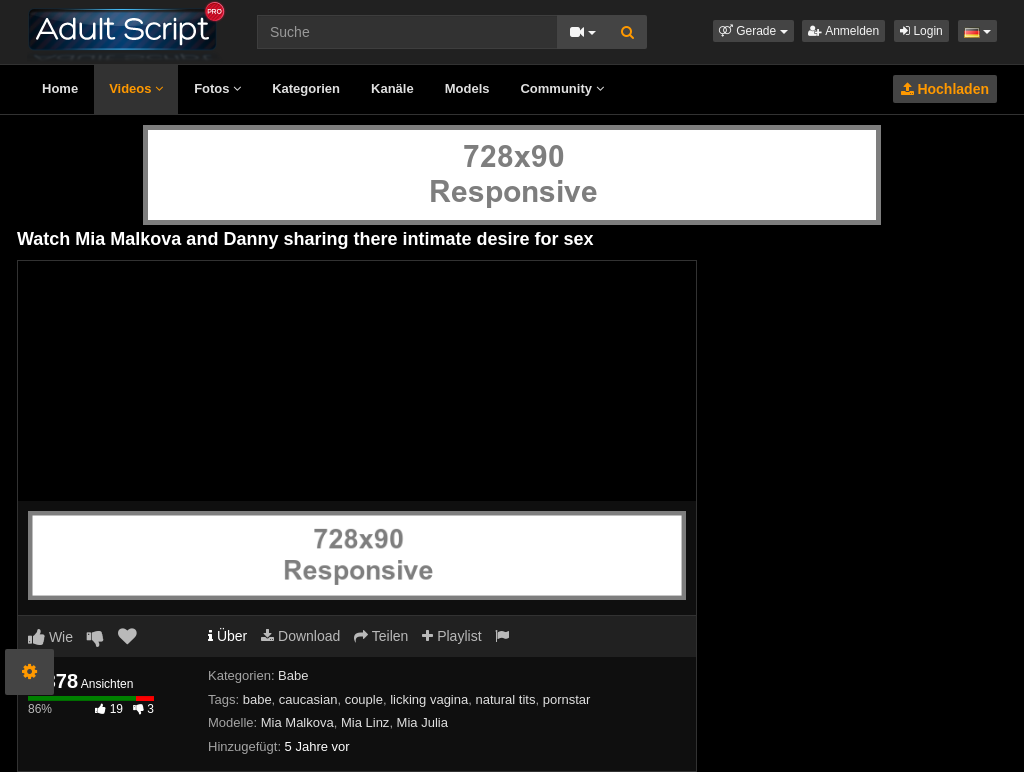  Describe the element at coordinates (451, 636) in the screenshot. I see `Playlist` at that location.